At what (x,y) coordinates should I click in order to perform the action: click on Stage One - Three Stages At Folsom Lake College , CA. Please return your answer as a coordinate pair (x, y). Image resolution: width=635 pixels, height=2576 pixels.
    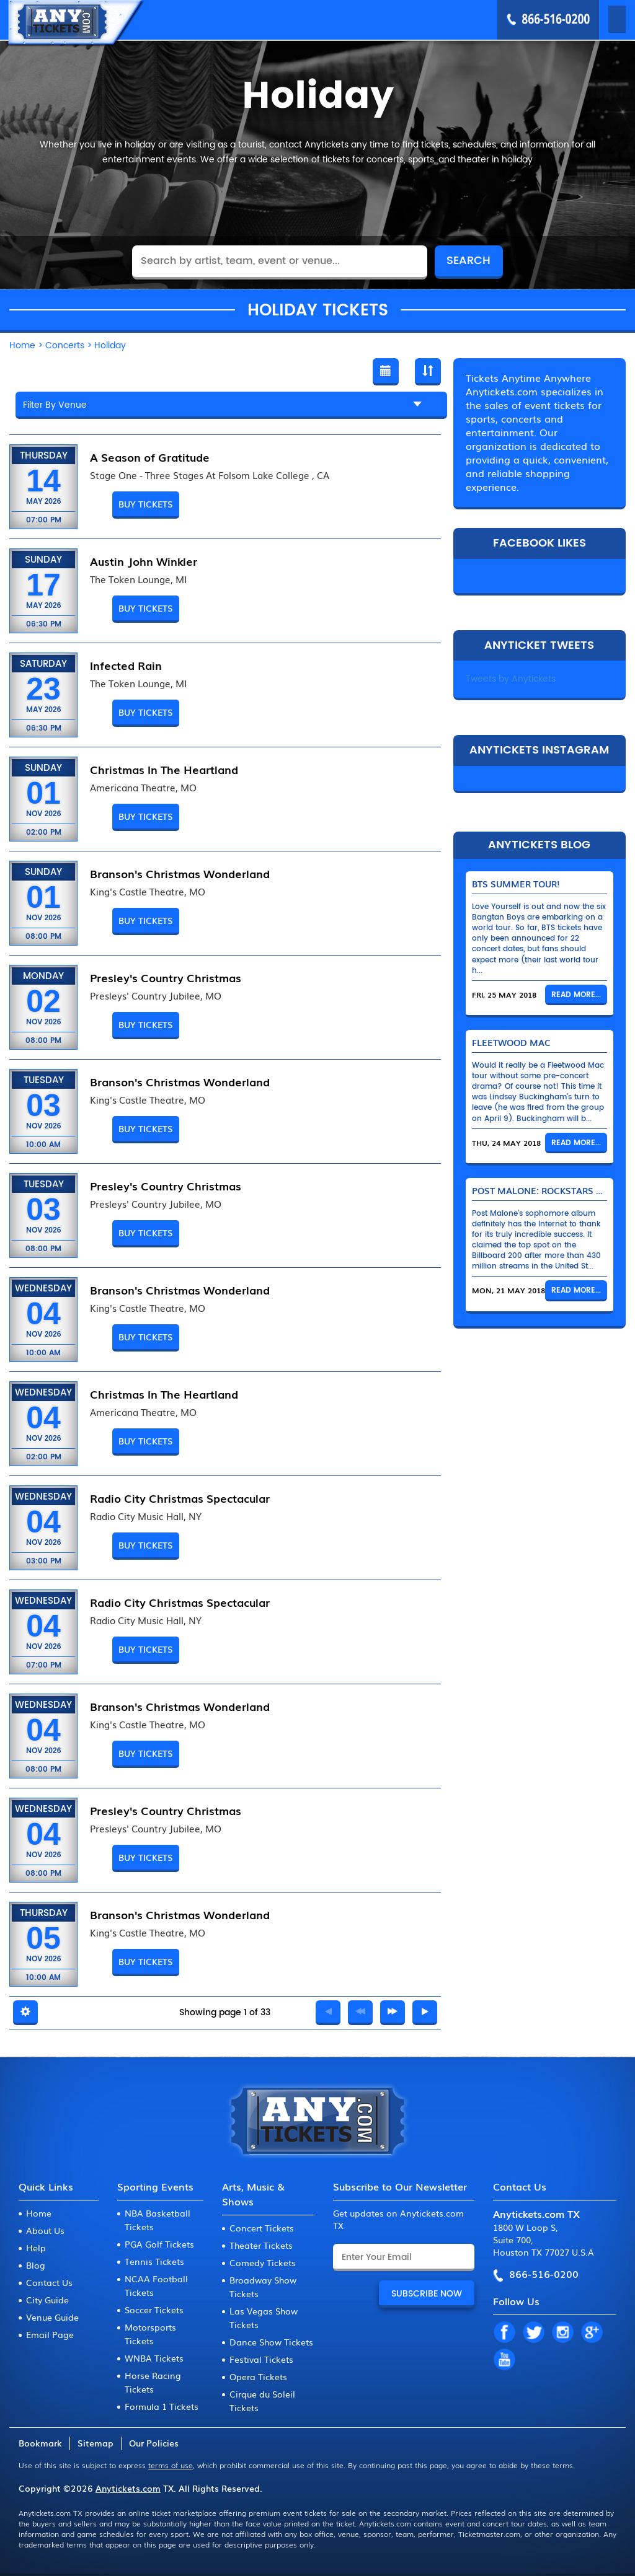
    Looking at the image, I should click on (209, 475).